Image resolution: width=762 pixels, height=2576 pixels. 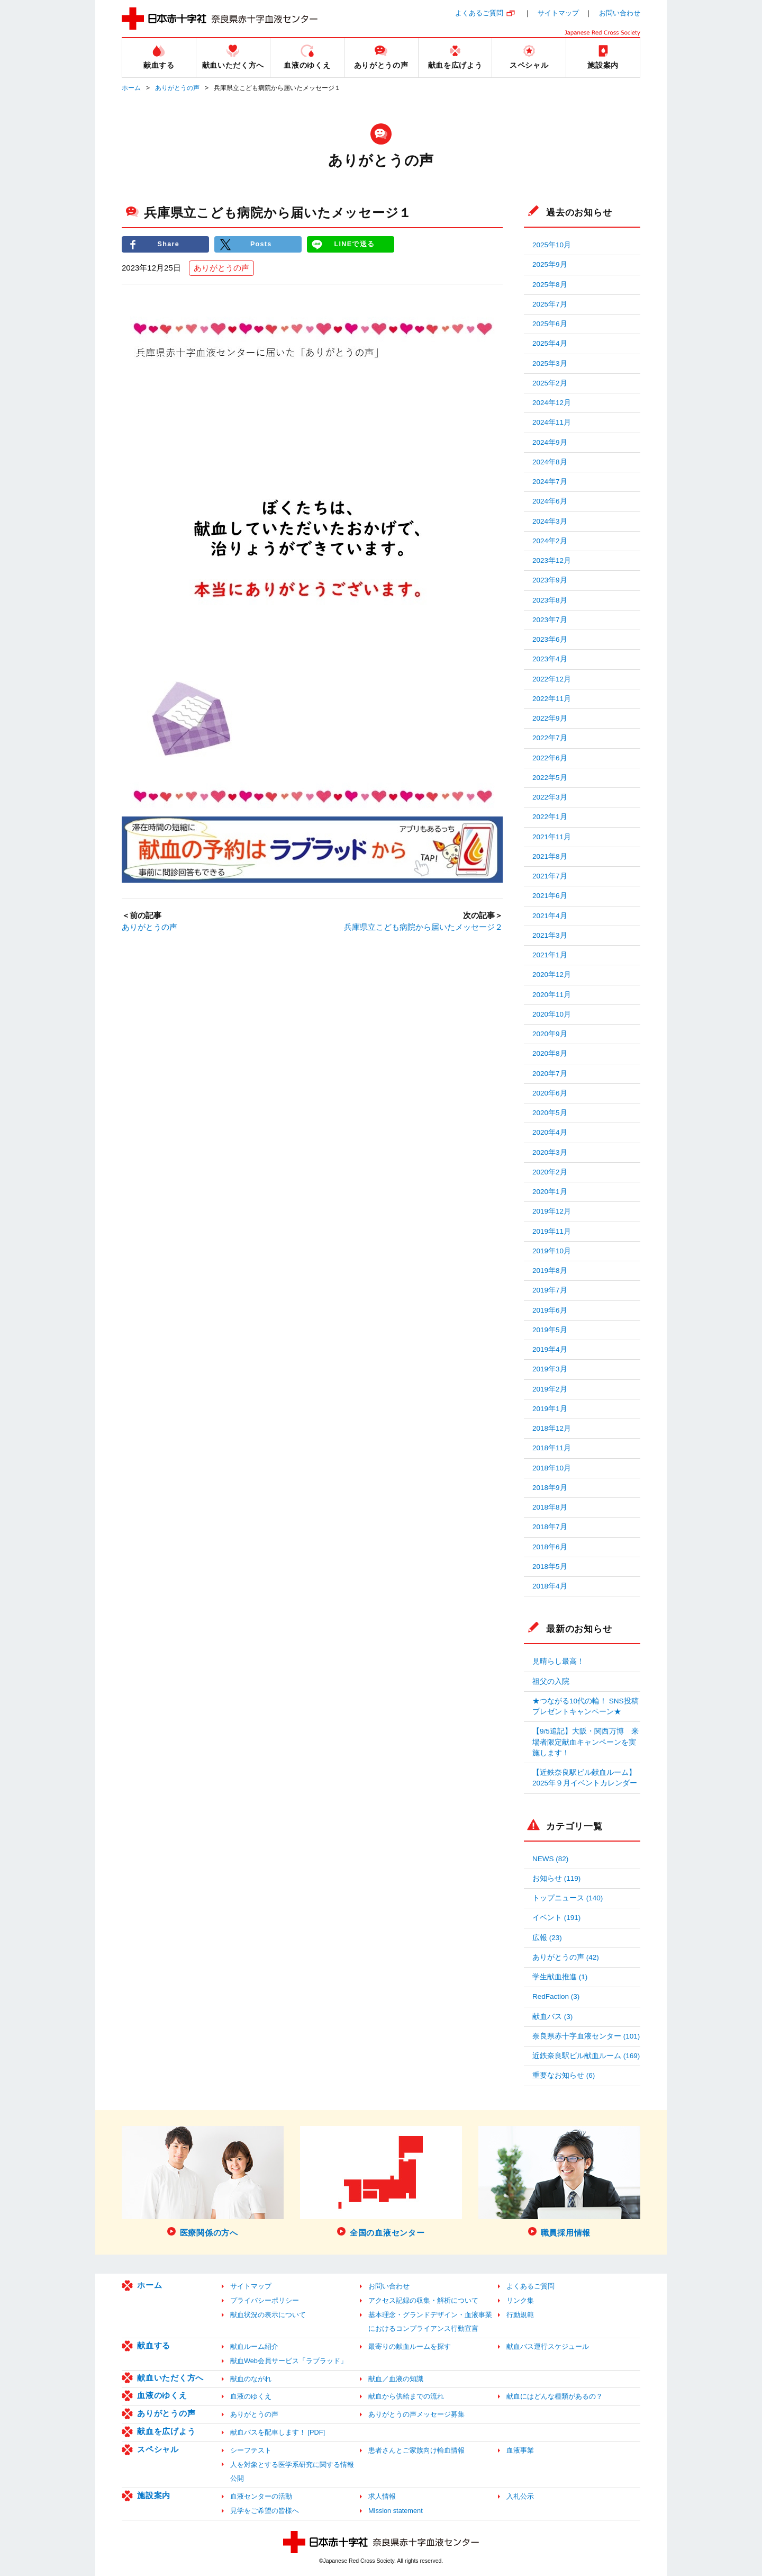 What do you see at coordinates (549, 1330) in the screenshot?
I see `2019年5月` at bounding box center [549, 1330].